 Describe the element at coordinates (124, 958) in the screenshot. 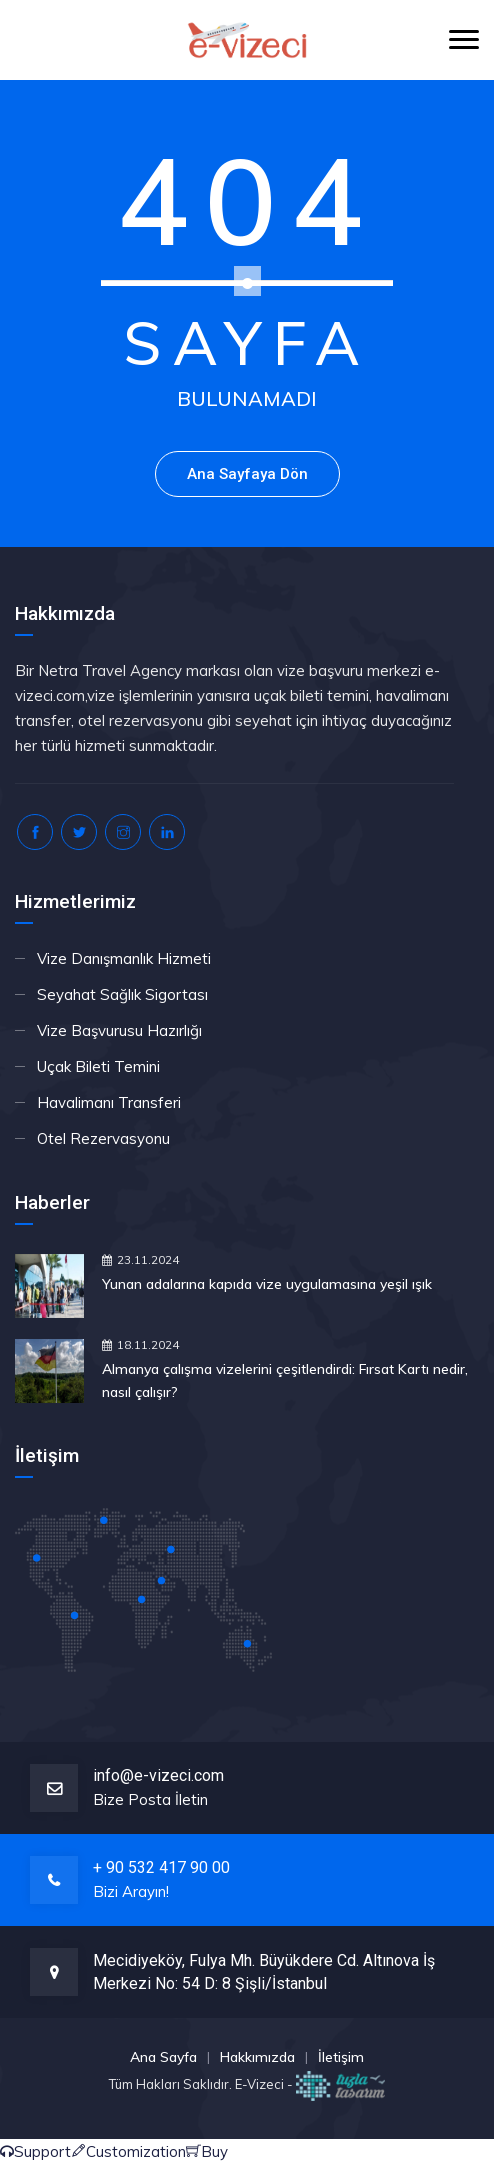

I see `Vize Danışmanlık Hizmeti` at that location.